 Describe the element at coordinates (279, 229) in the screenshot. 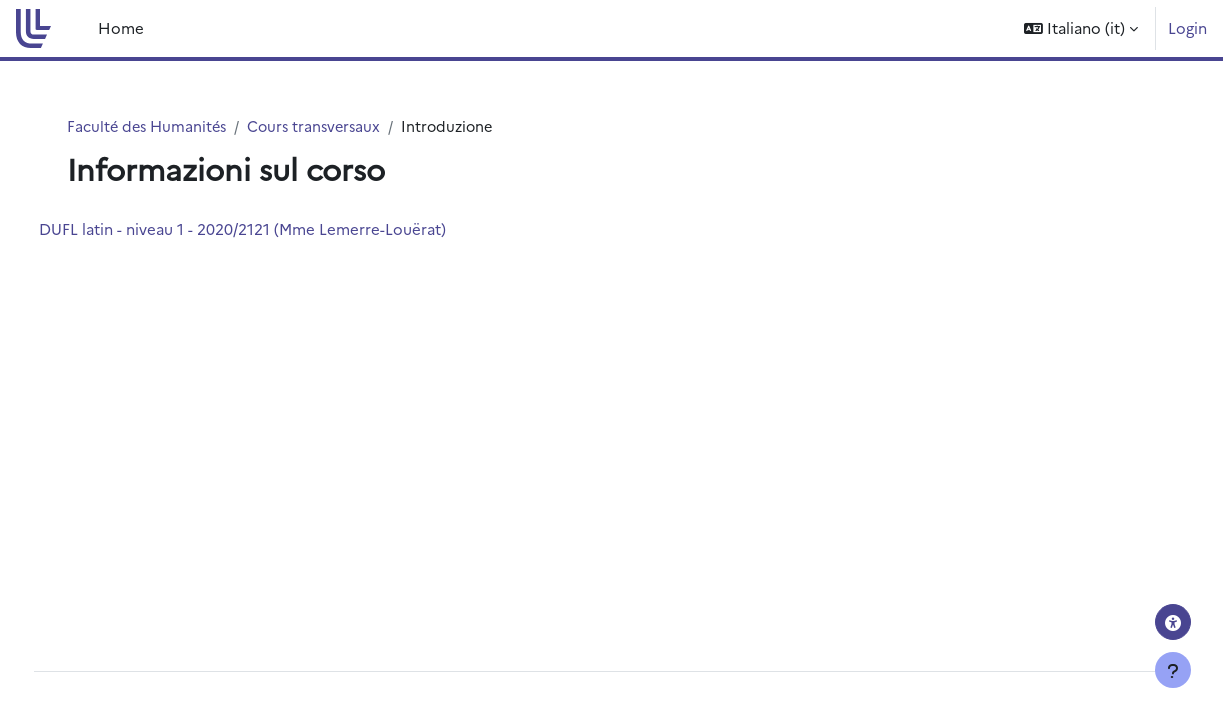

I see `DUFL latin - niveau 1 - 2020/2121 (Mme Lemerre-Louërat)` at that location.